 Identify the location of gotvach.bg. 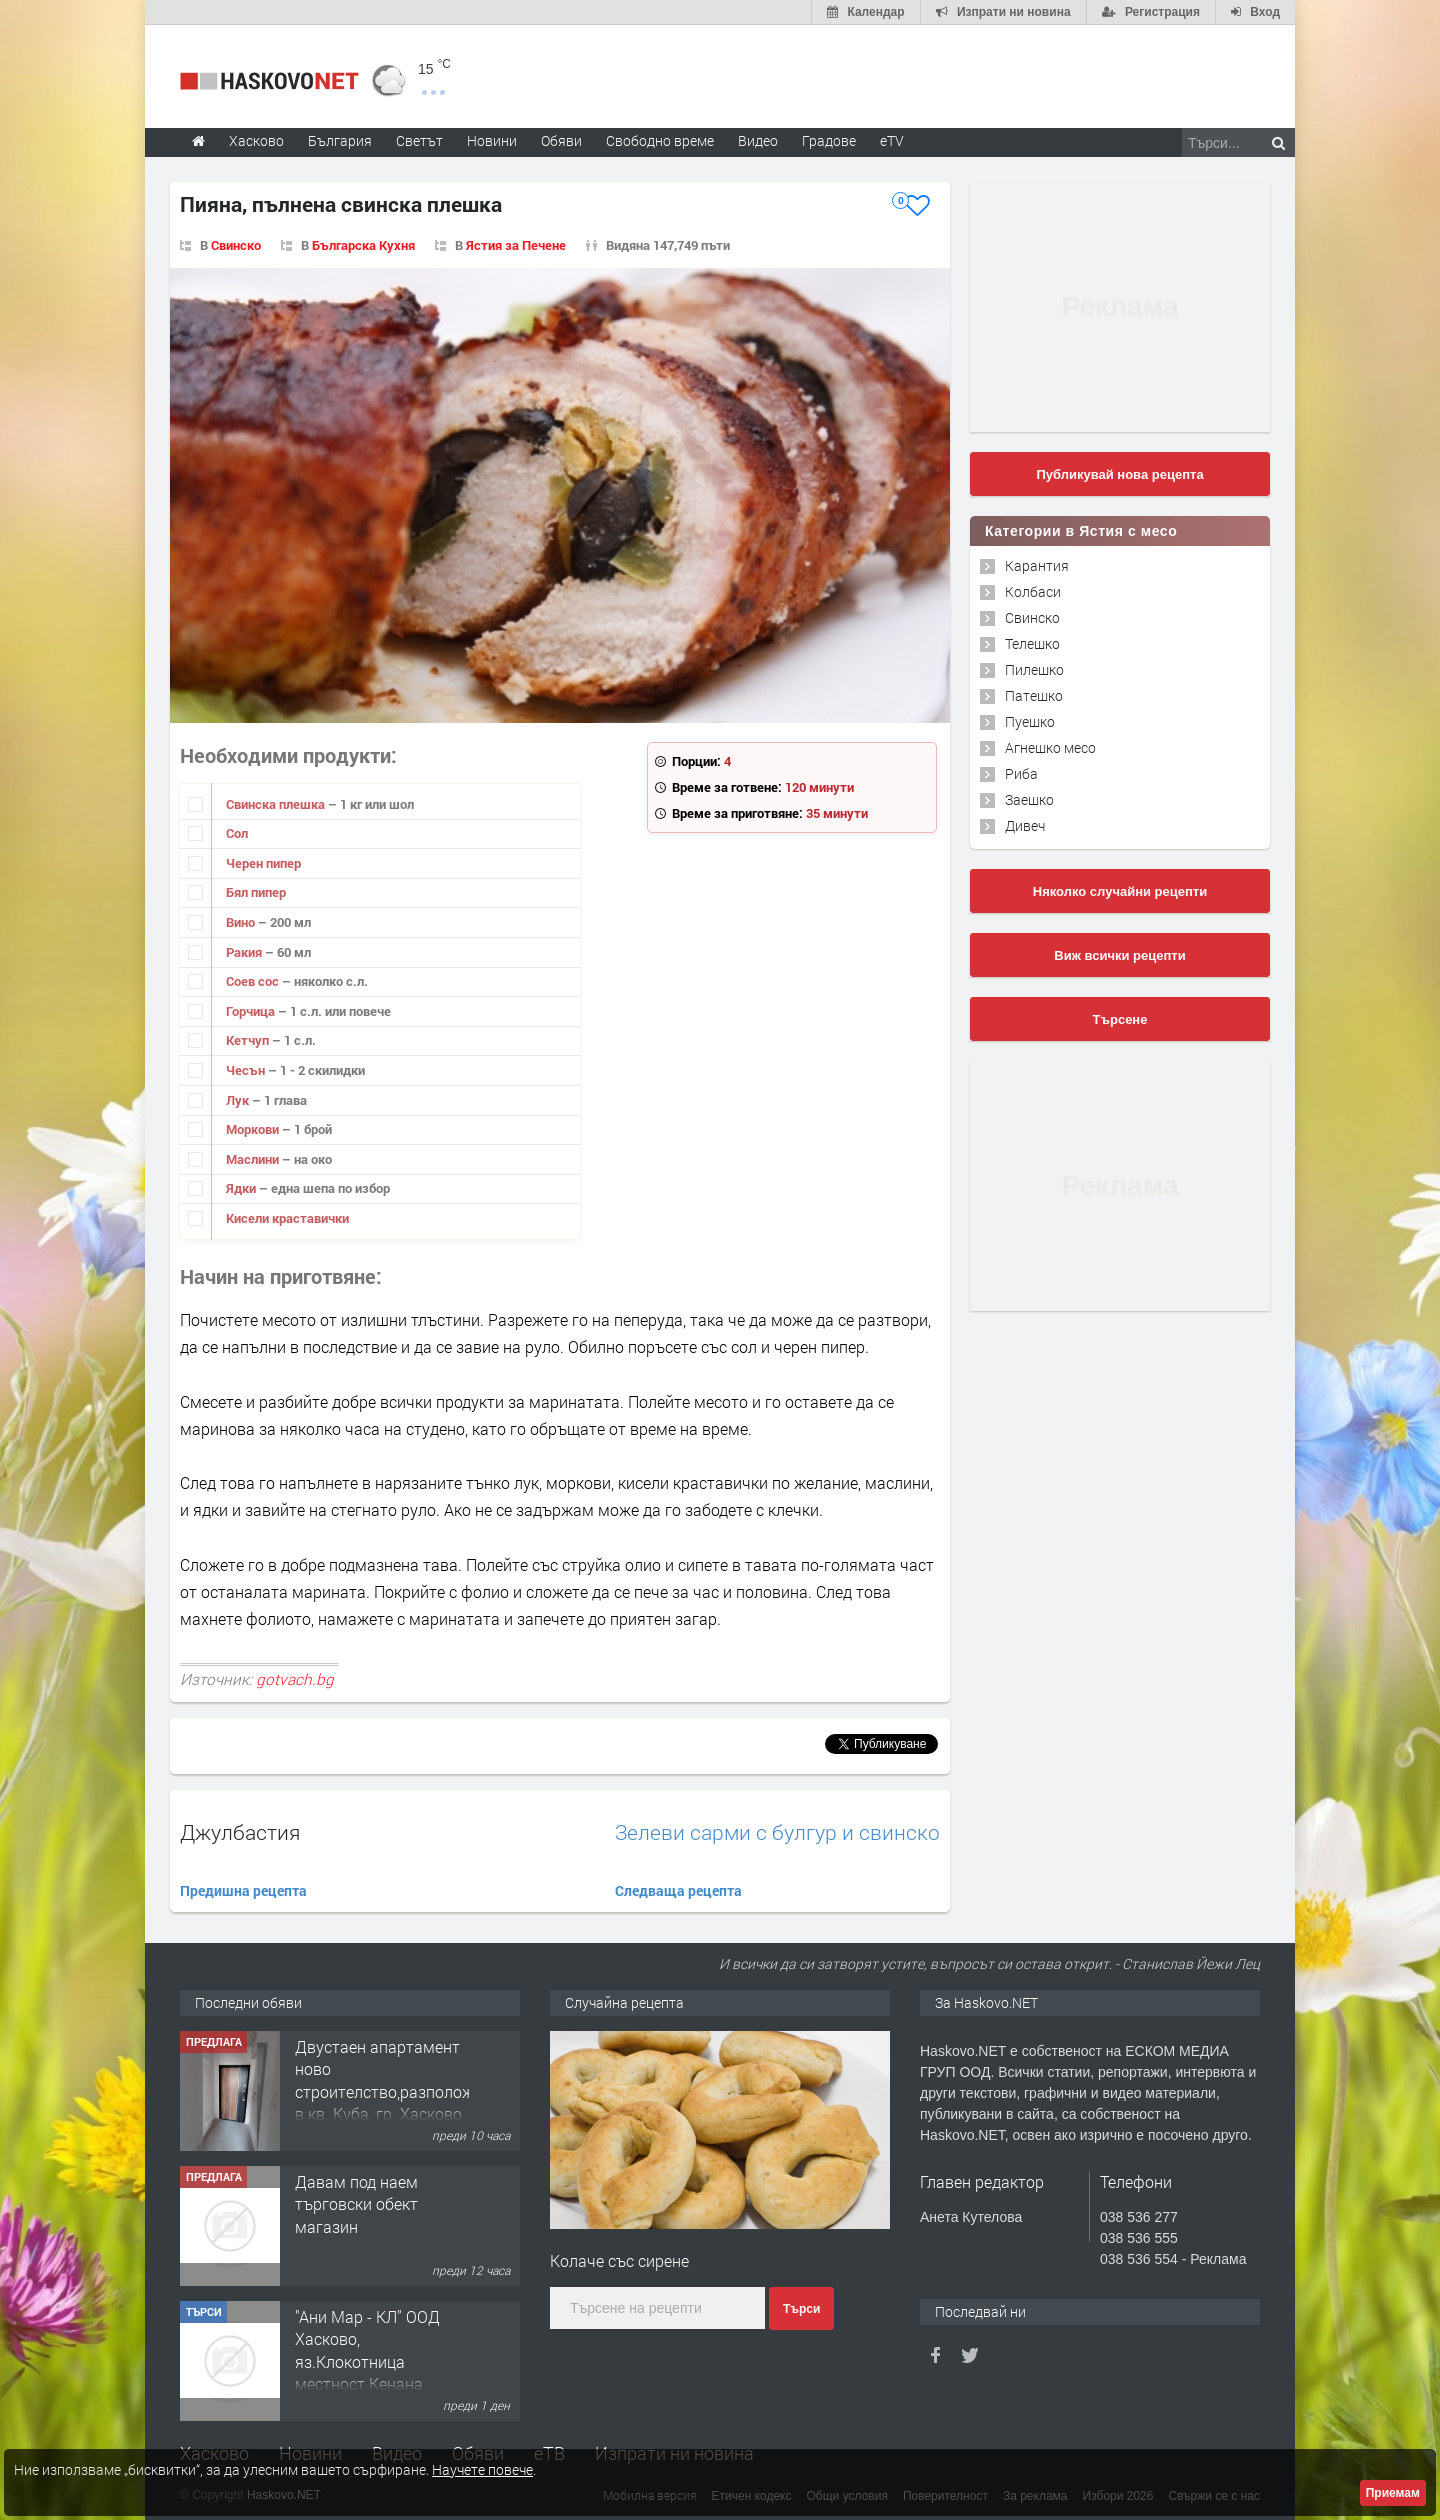
(295, 1679).